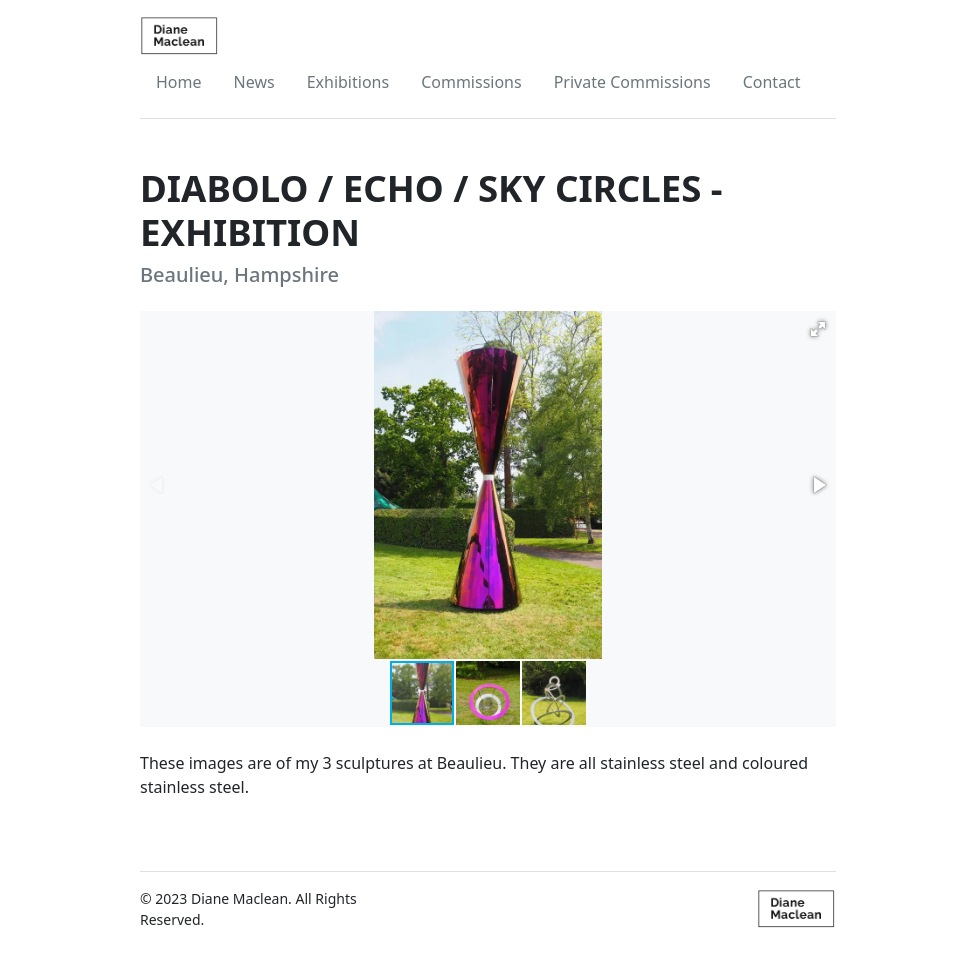 This screenshot has height=970, width=976. I want to click on Contact, so click(772, 82).